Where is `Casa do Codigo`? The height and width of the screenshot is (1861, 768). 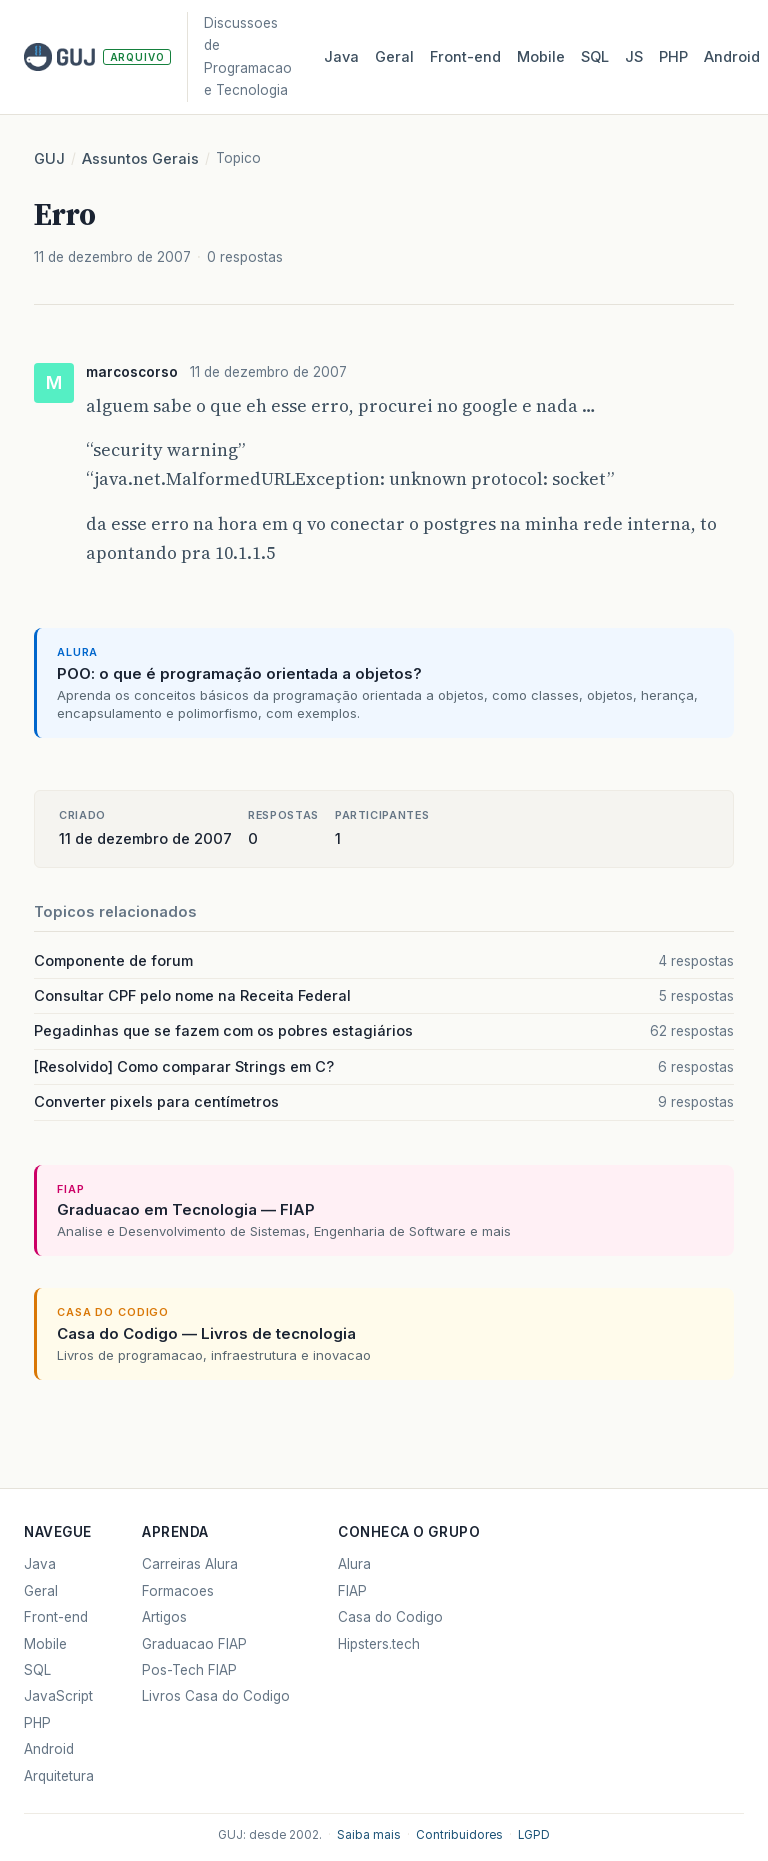 Casa do Codigo is located at coordinates (390, 1617).